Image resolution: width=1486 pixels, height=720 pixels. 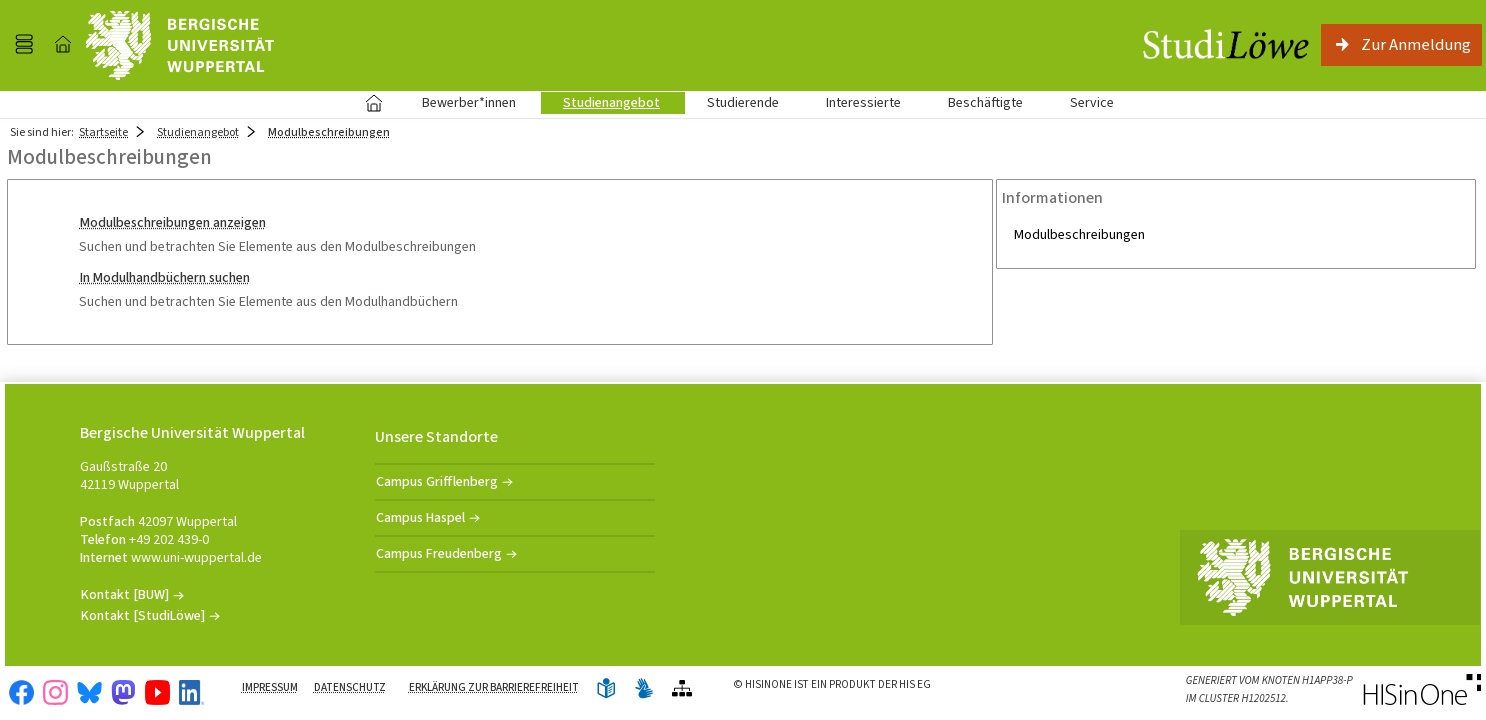 I want to click on Modulbeschreibungen [Modulbeschreibungen: aktuell besuchte Seite], so click(x=329, y=132).